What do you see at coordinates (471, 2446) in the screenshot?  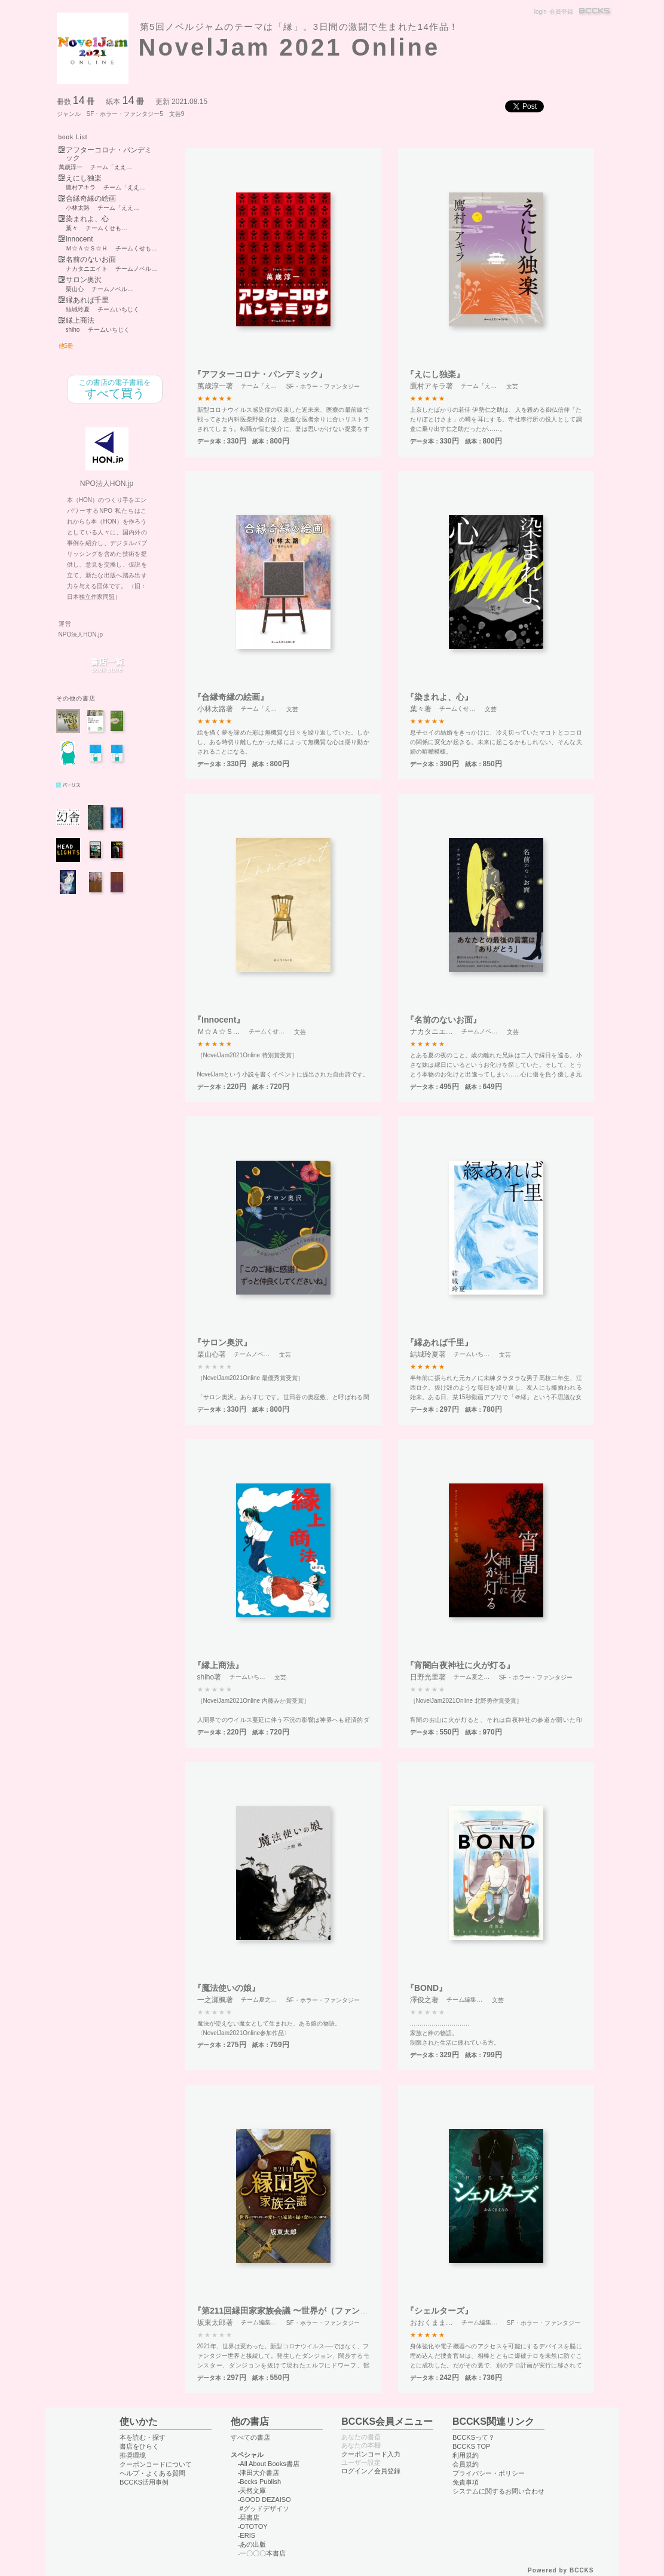 I see `BCCKS TOP` at bounding box center [471, 2446].